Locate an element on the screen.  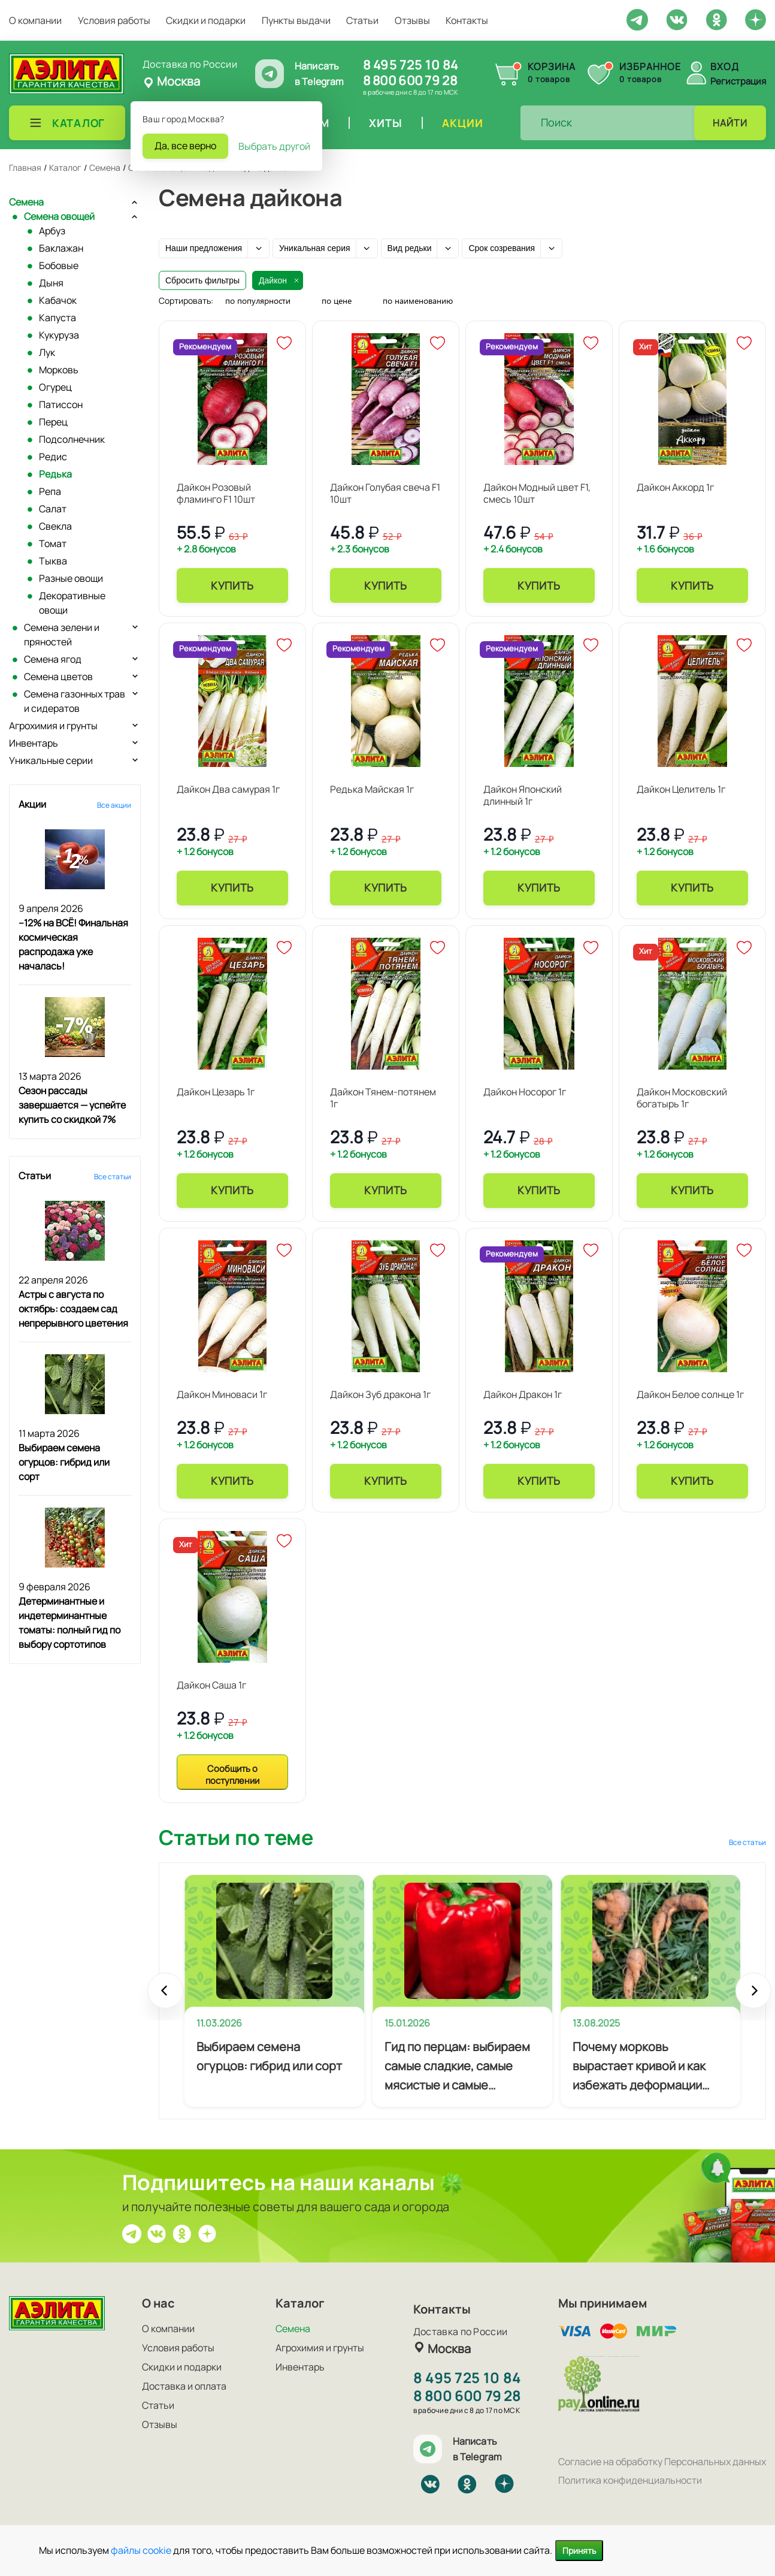
Репа is located at coordinates (50, 491).